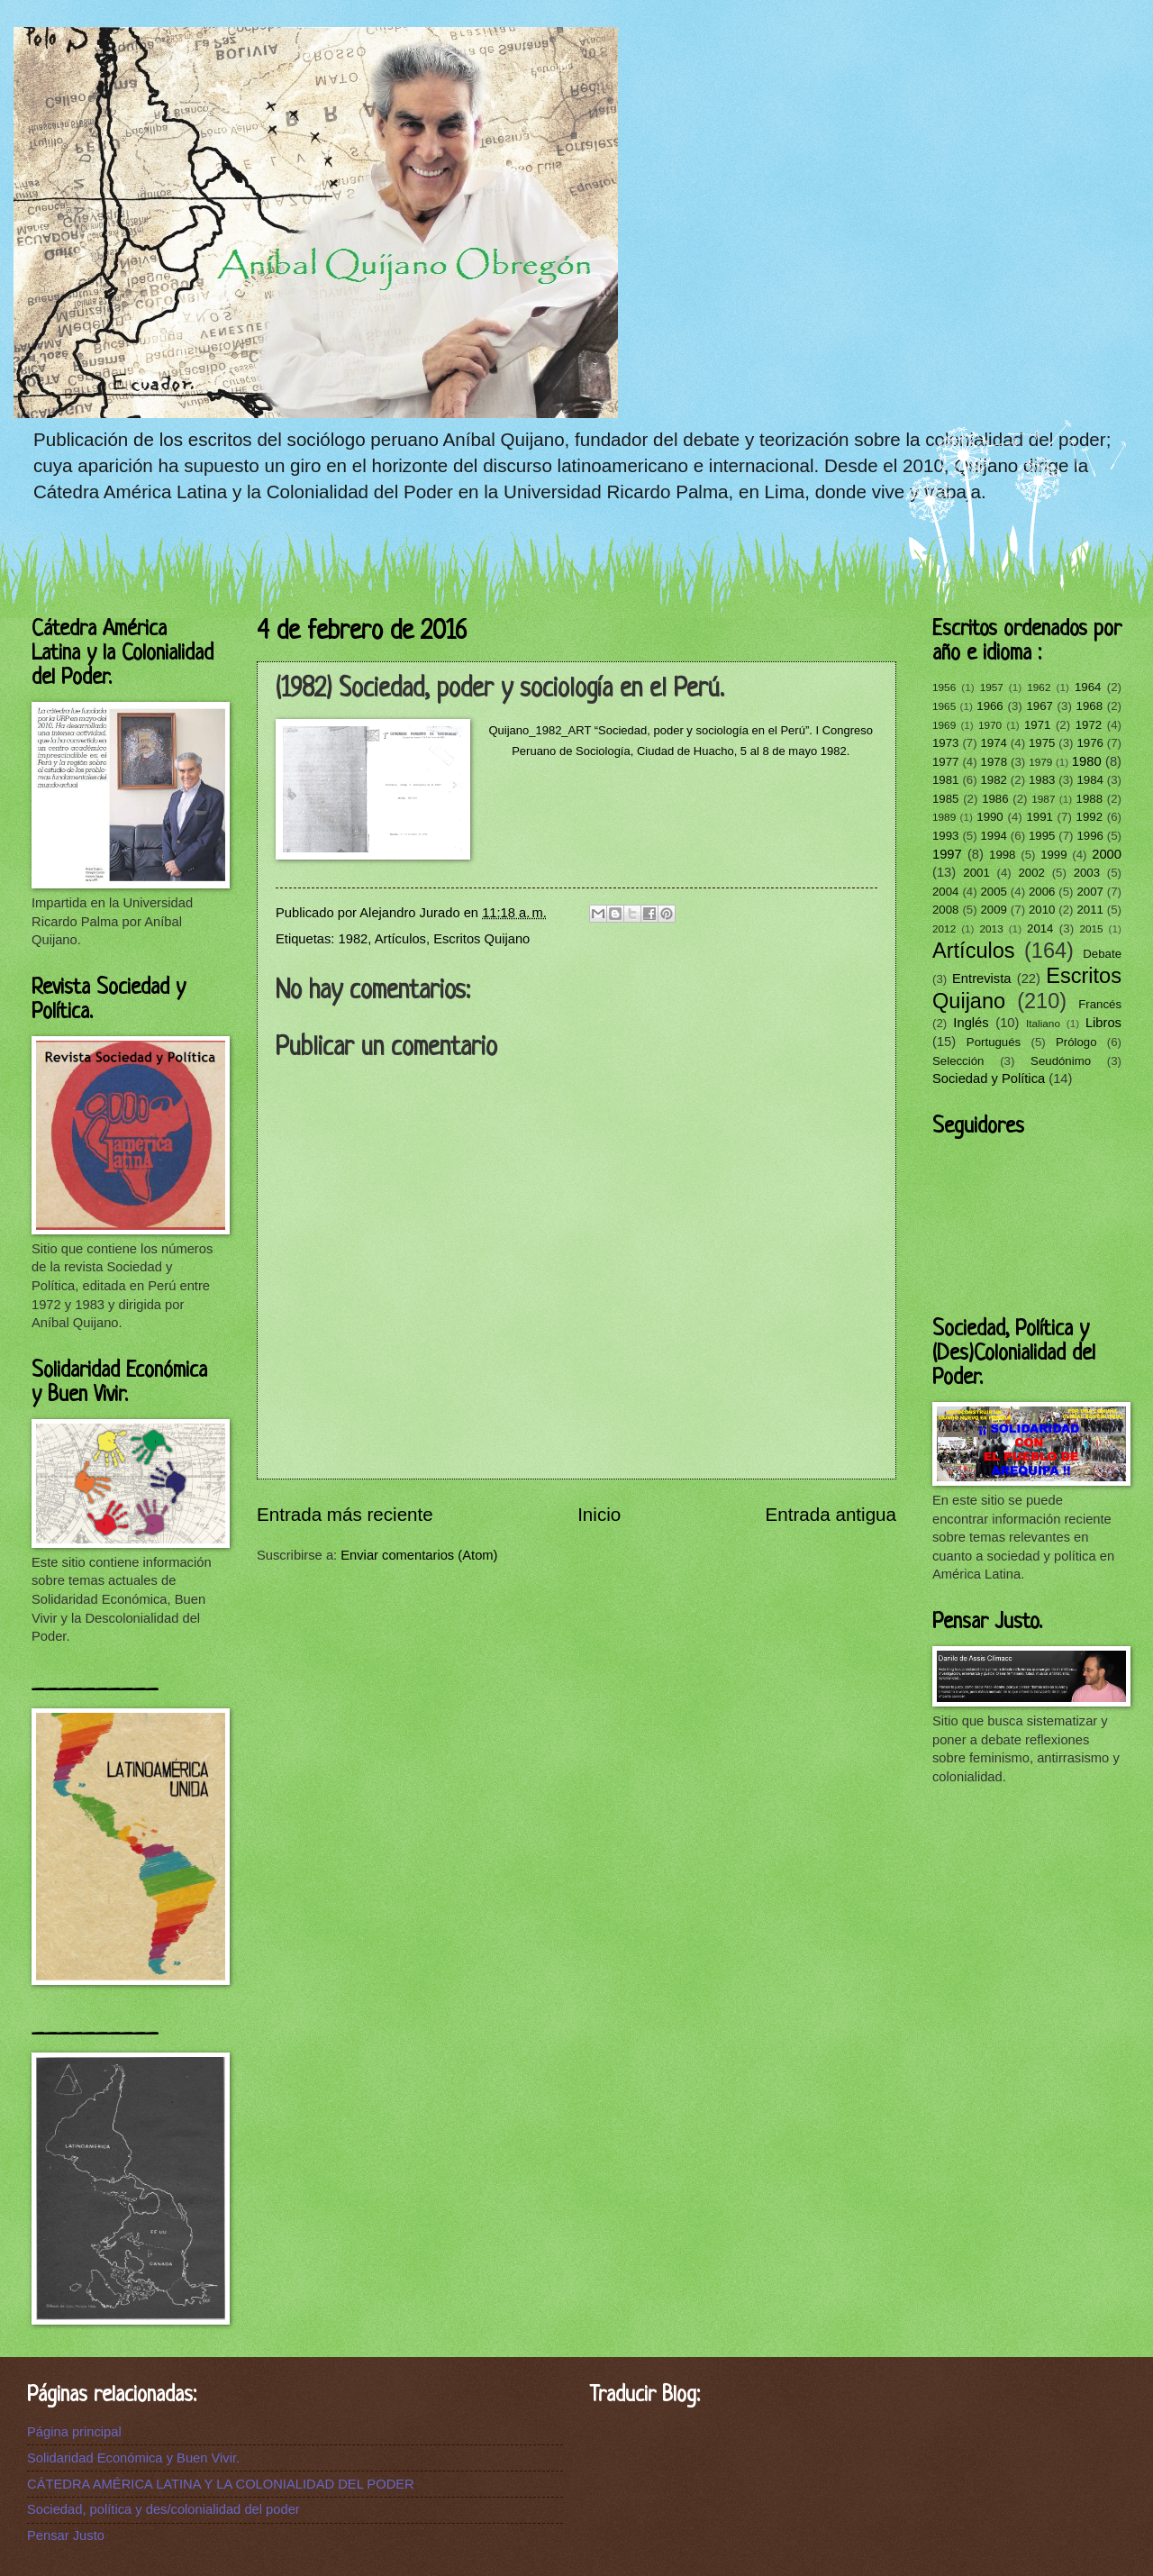  I want to click on 1980, so click(1087, 761).